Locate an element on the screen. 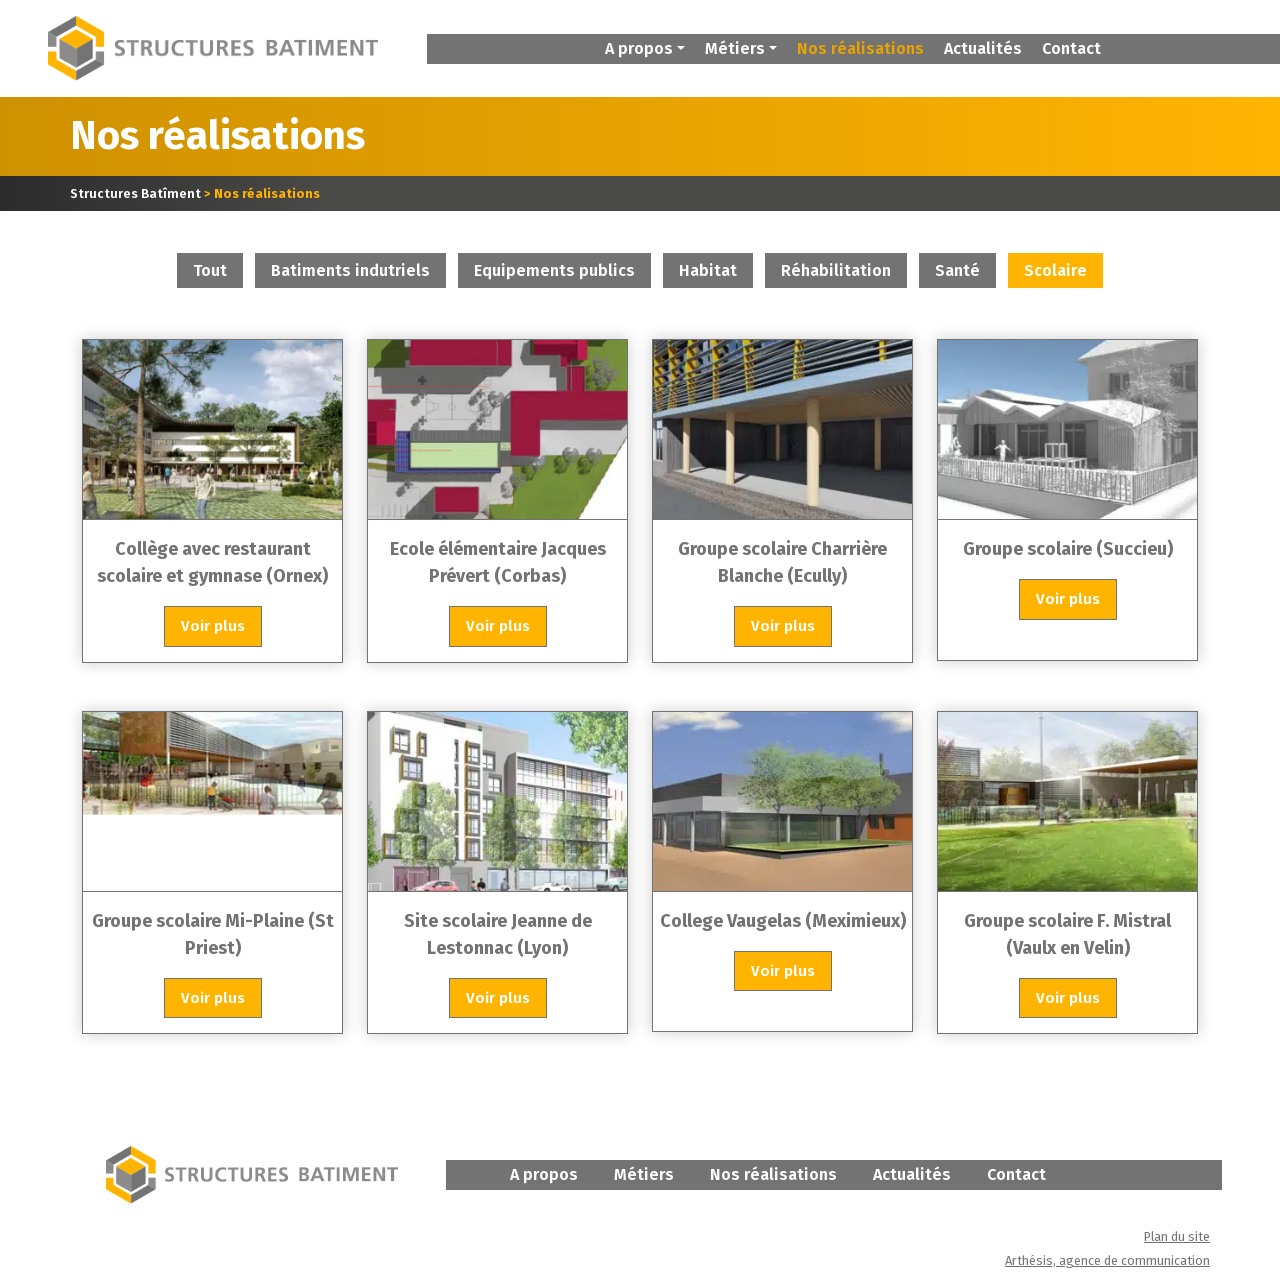  Métiers is located at coordinates (644, 1176).